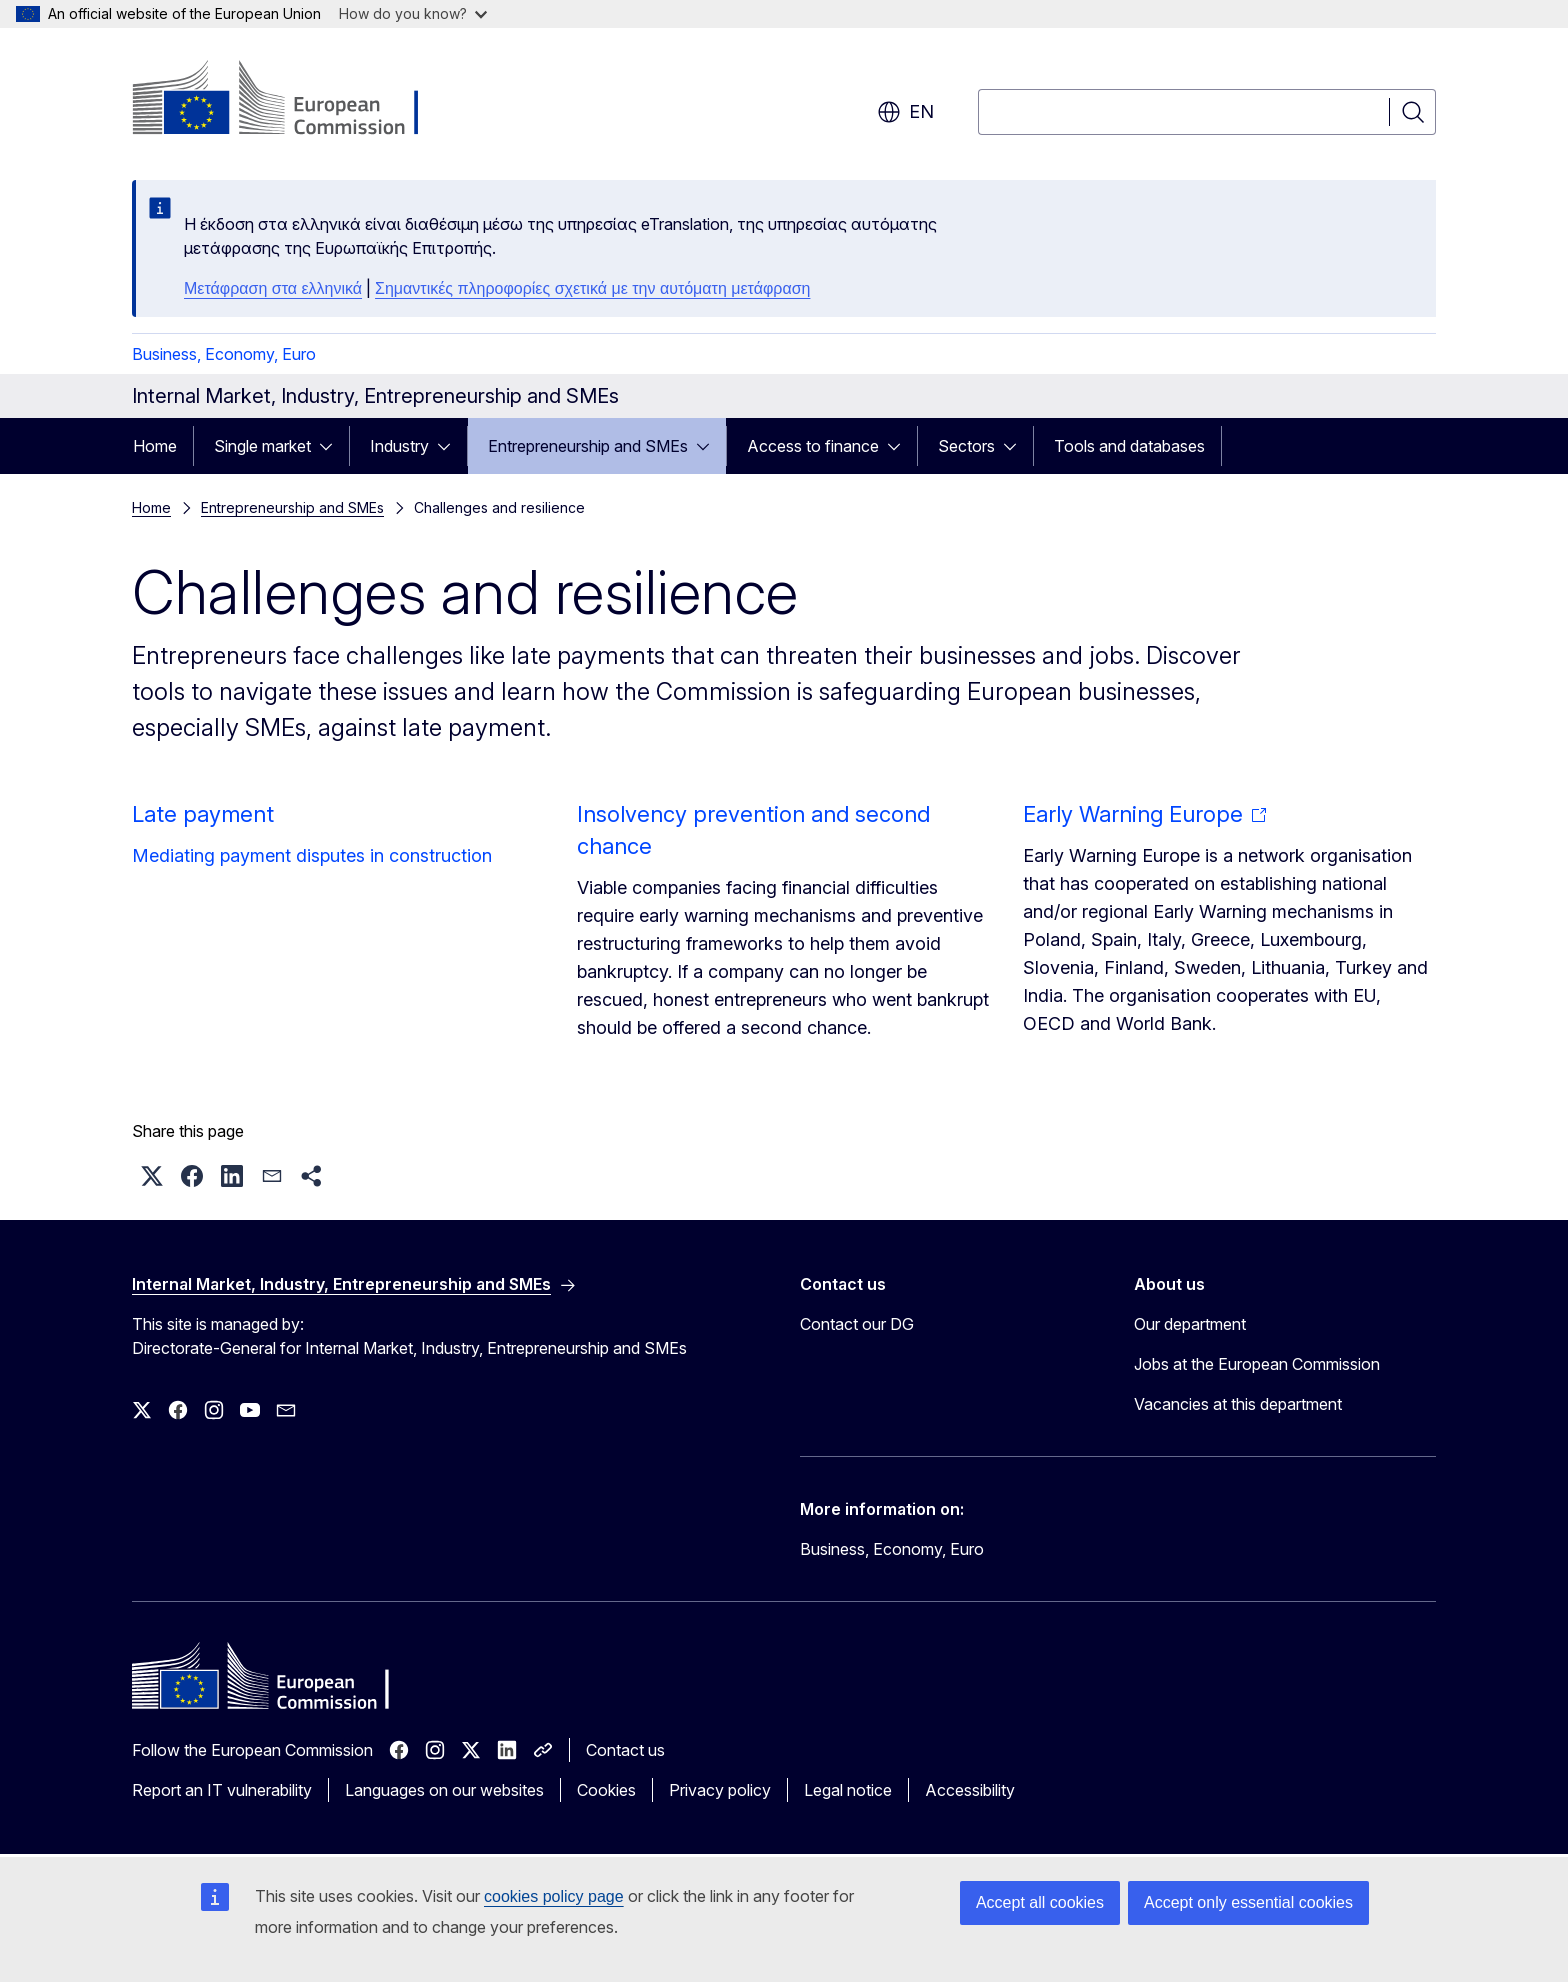 Image resolution: width=1568 pixels, height=1982 pixels. What do you see at coordinates (293, 100) in the screenshot?
I see `[Home - European Commission]` at bounding box center [293, 100].